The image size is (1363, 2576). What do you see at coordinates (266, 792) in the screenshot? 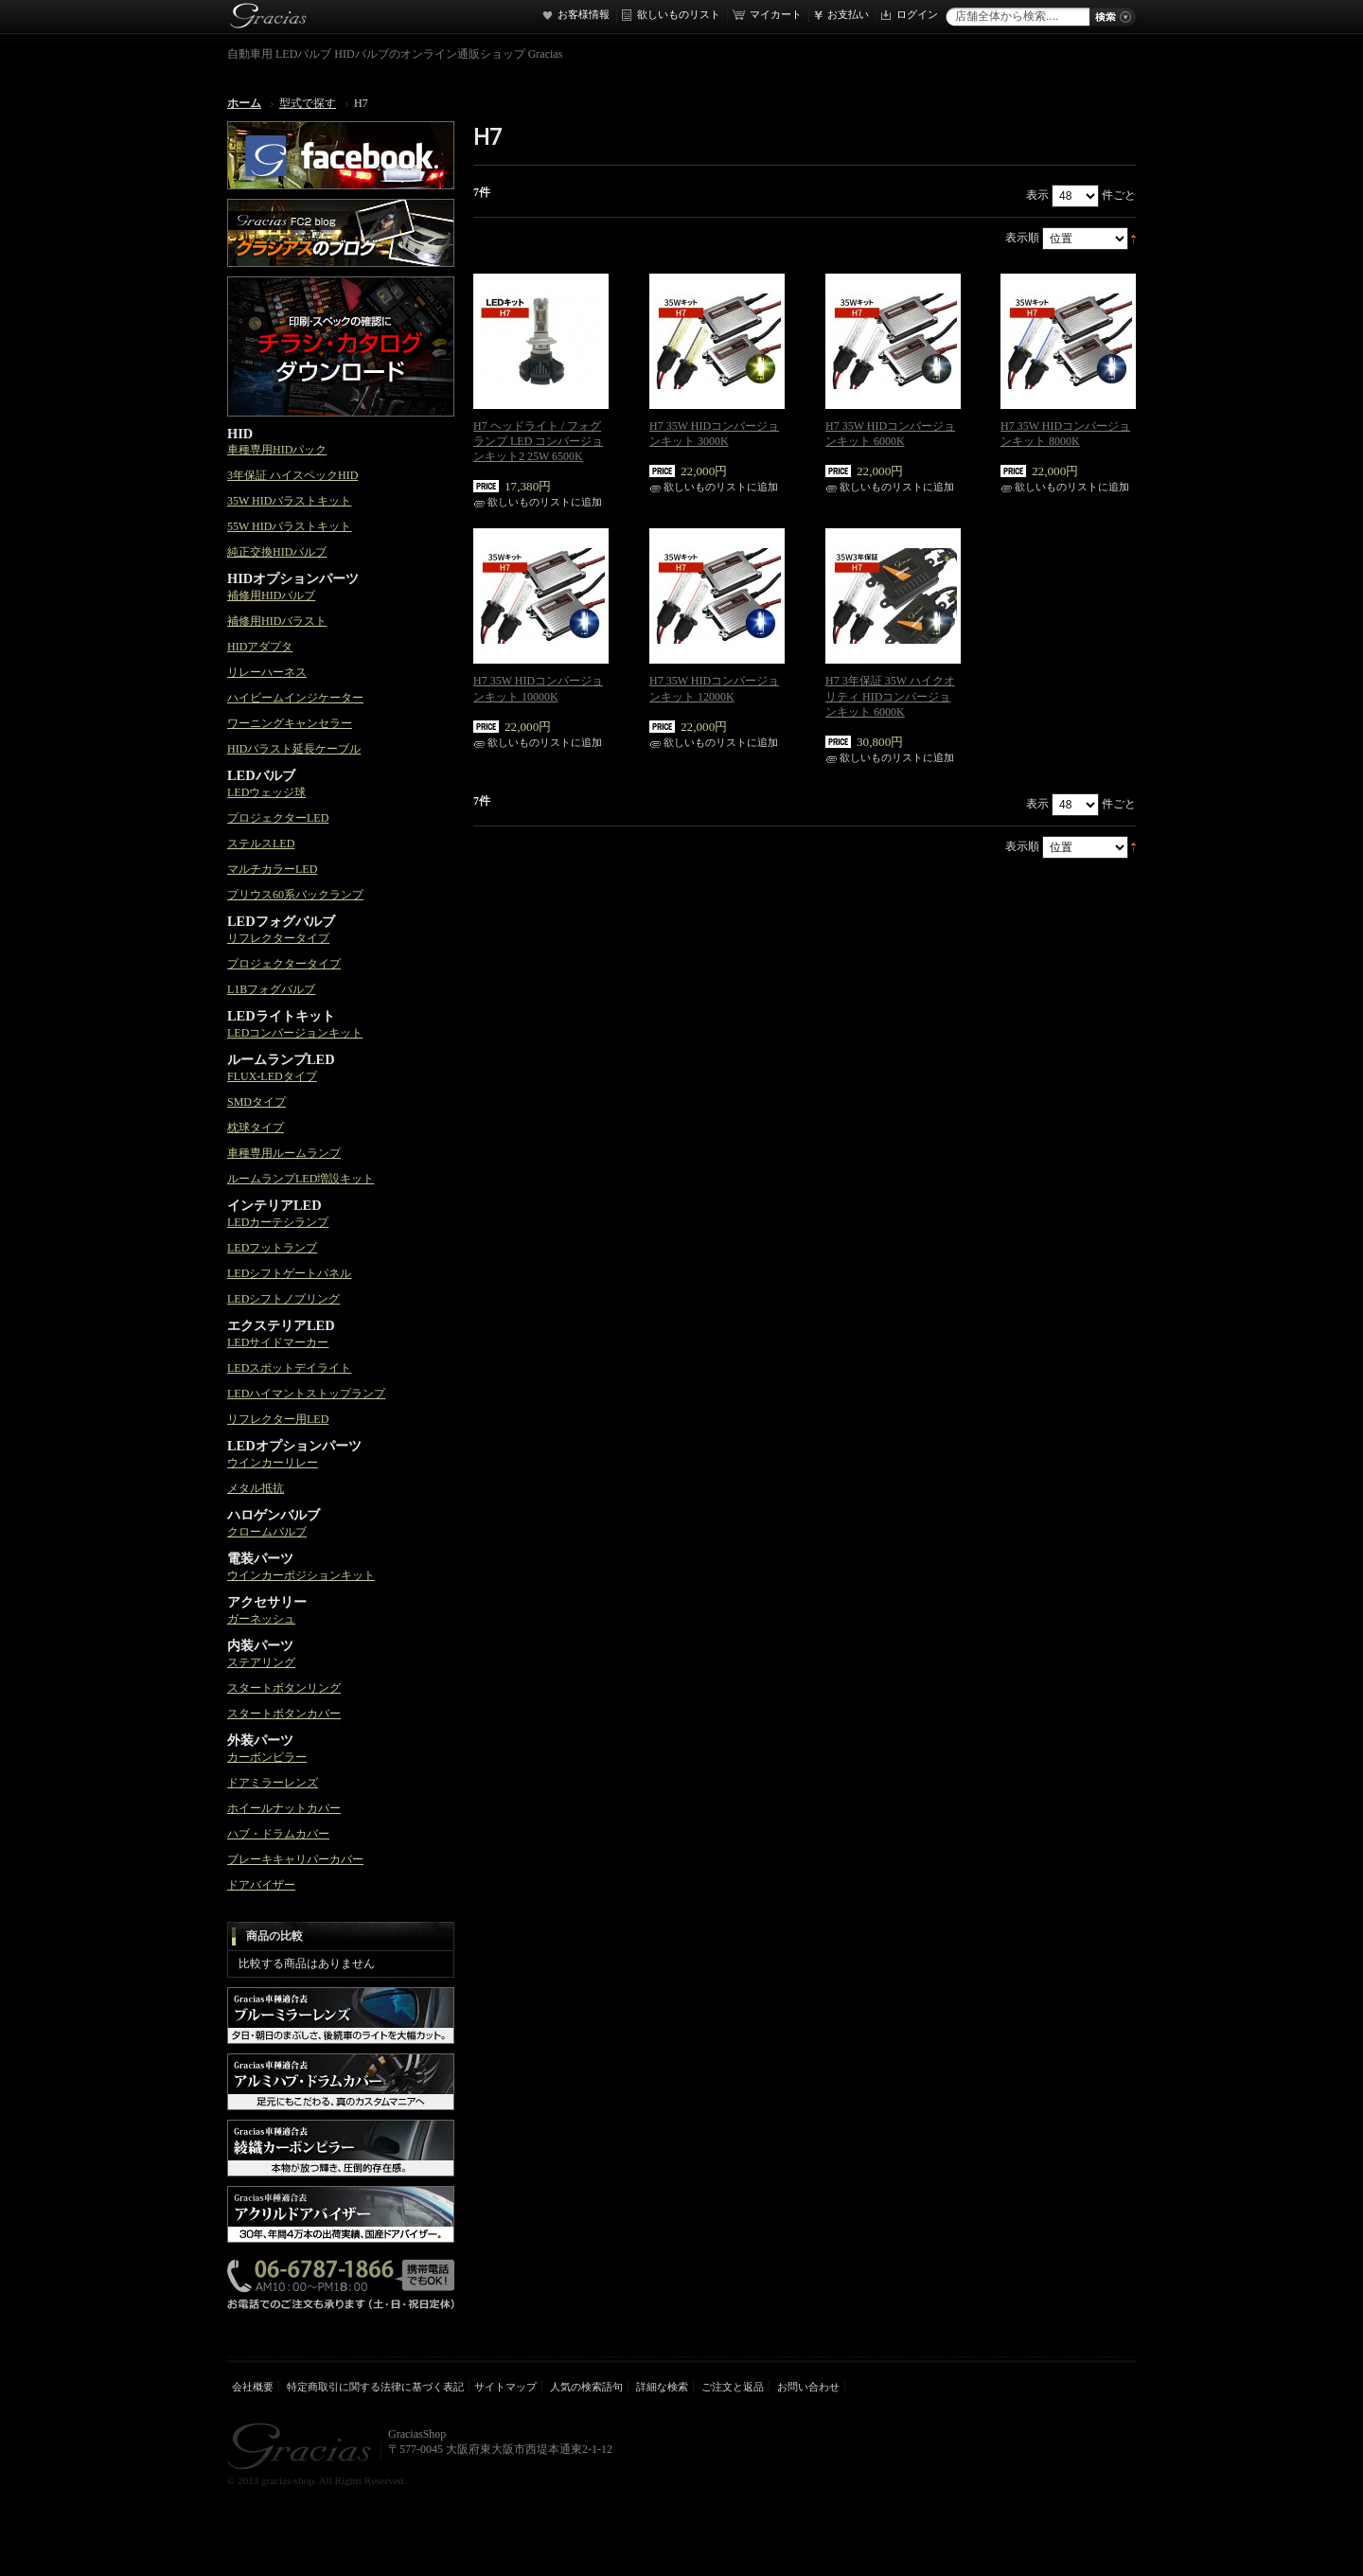
I see `LEDウェッジ球` at bounding box center [266, 792].